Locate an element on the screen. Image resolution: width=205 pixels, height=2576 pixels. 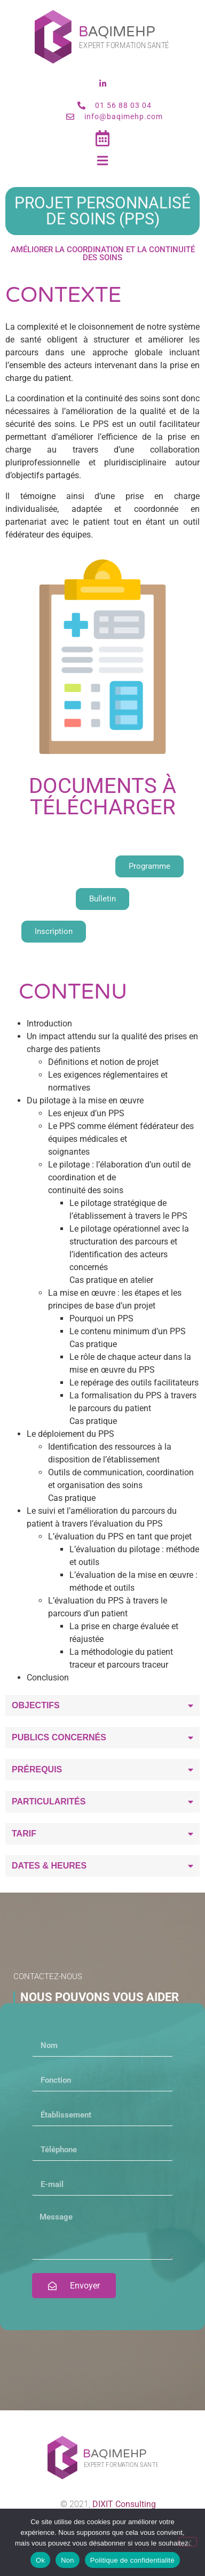
[Non] is located at coordinates (188, 2542).